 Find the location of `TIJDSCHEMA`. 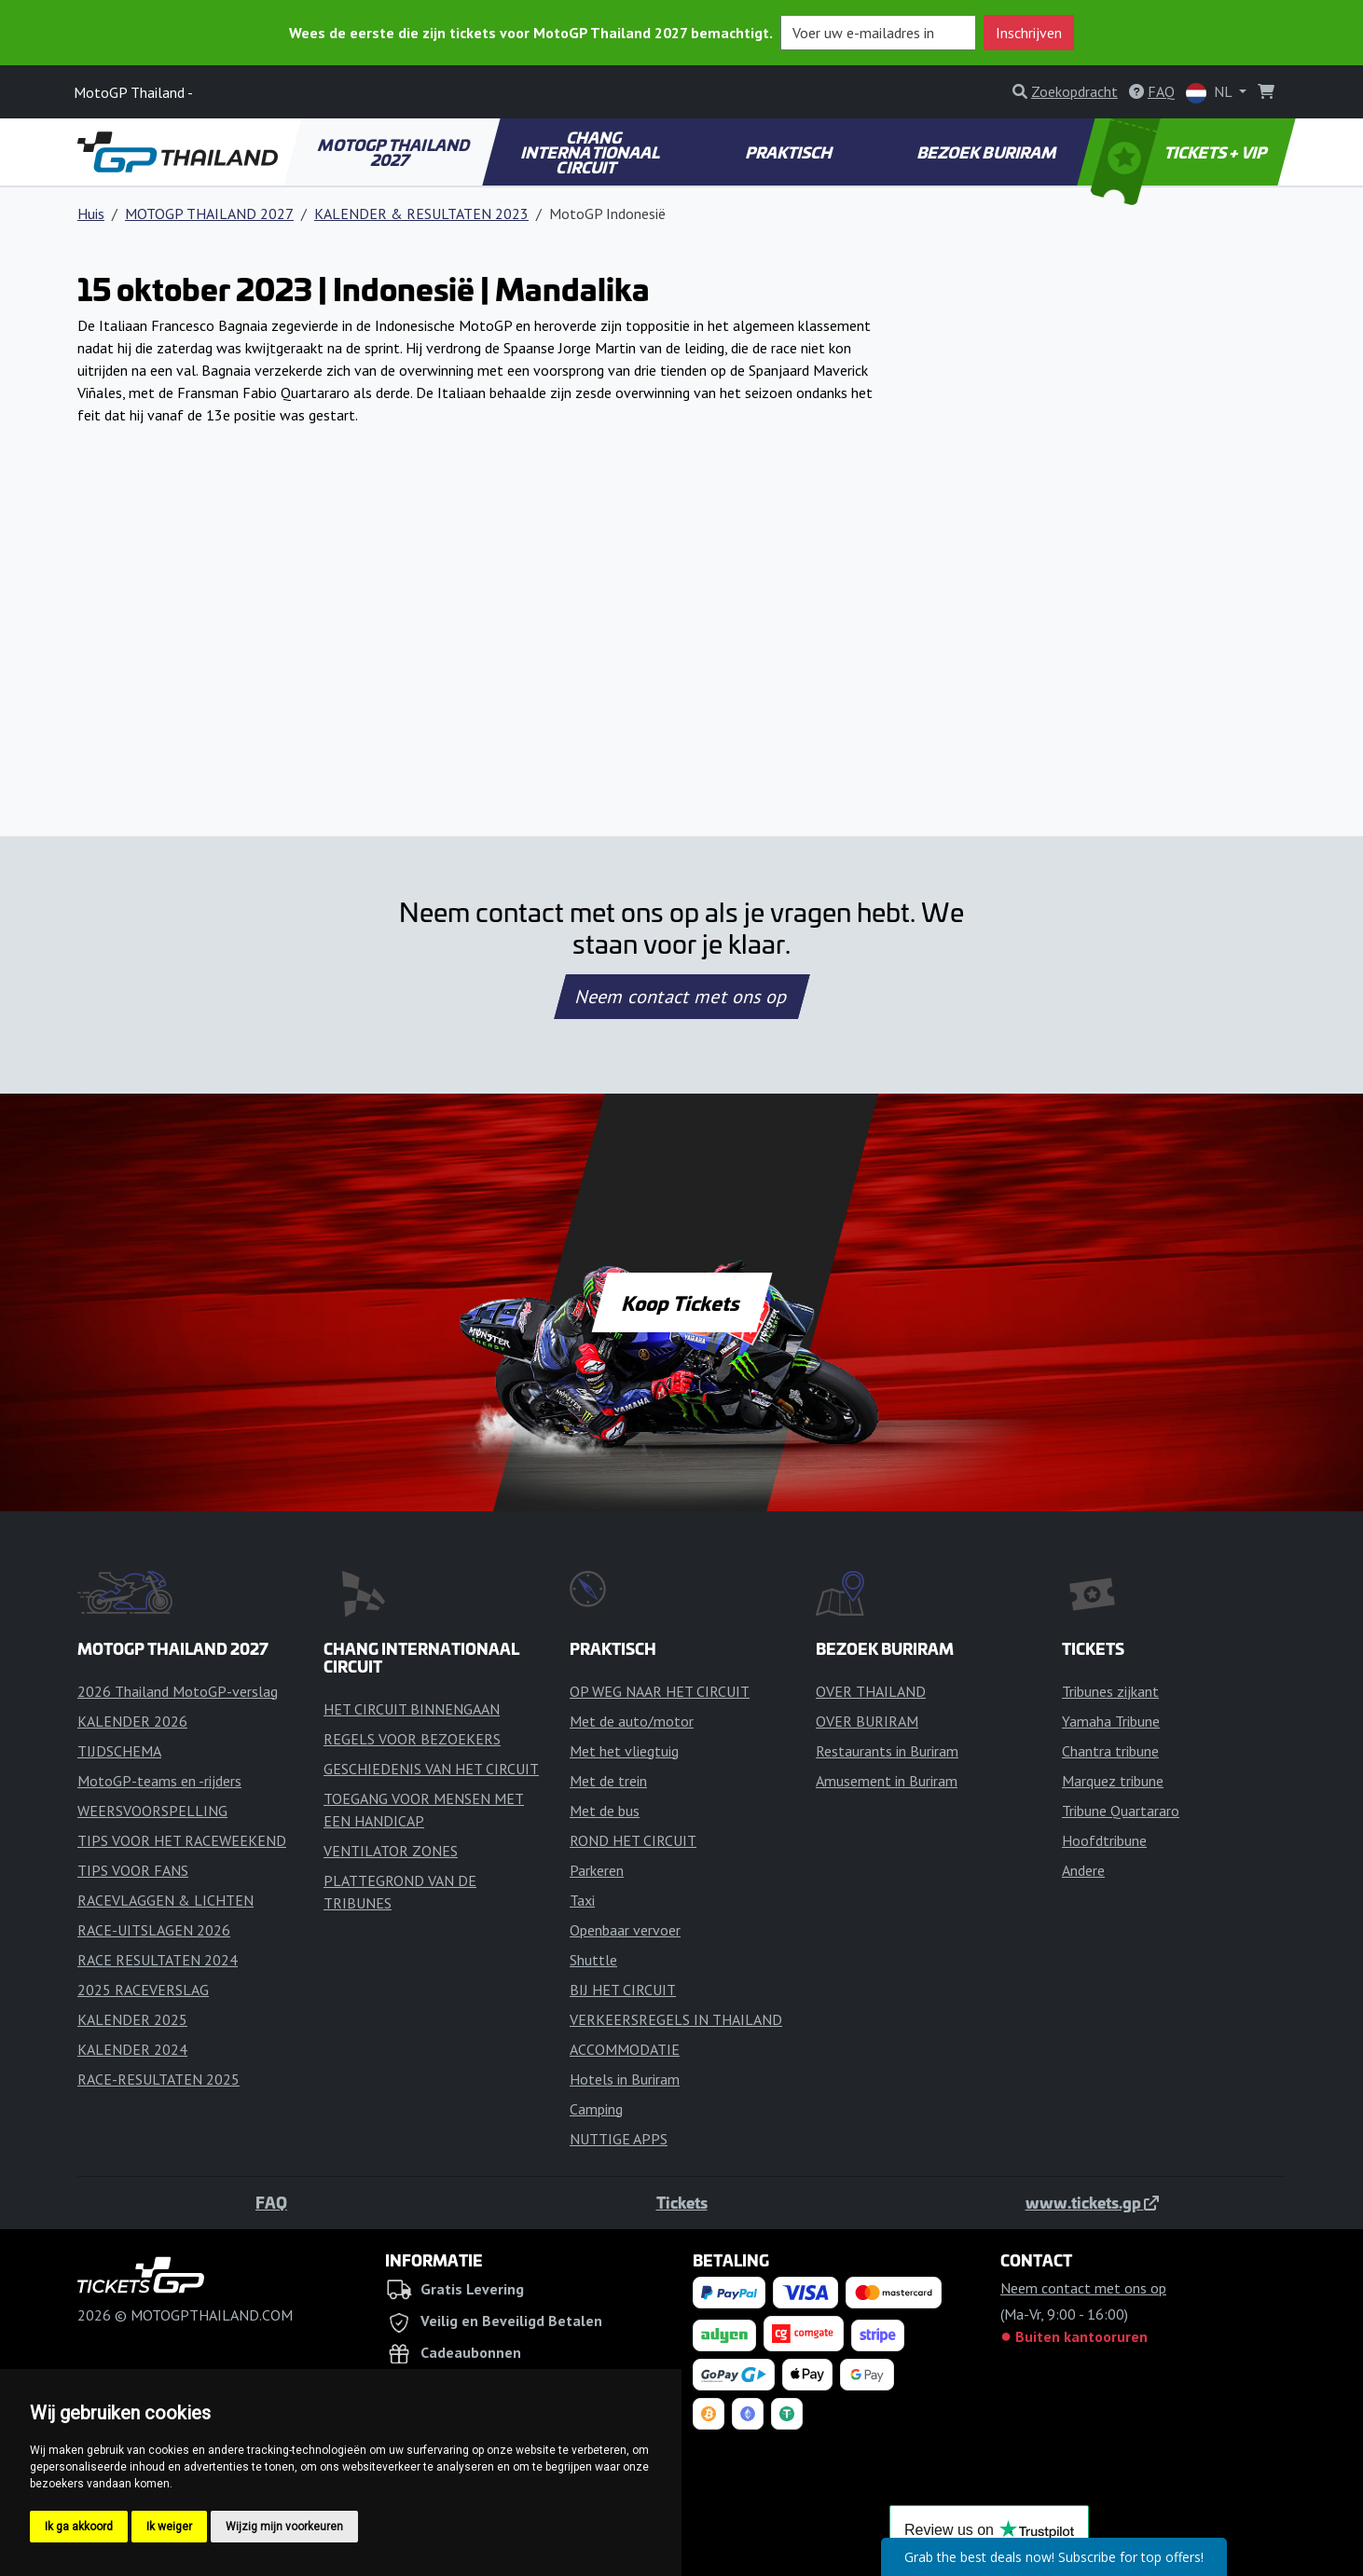

TIJDSCHEMA is located at coordinates (119, 1751).